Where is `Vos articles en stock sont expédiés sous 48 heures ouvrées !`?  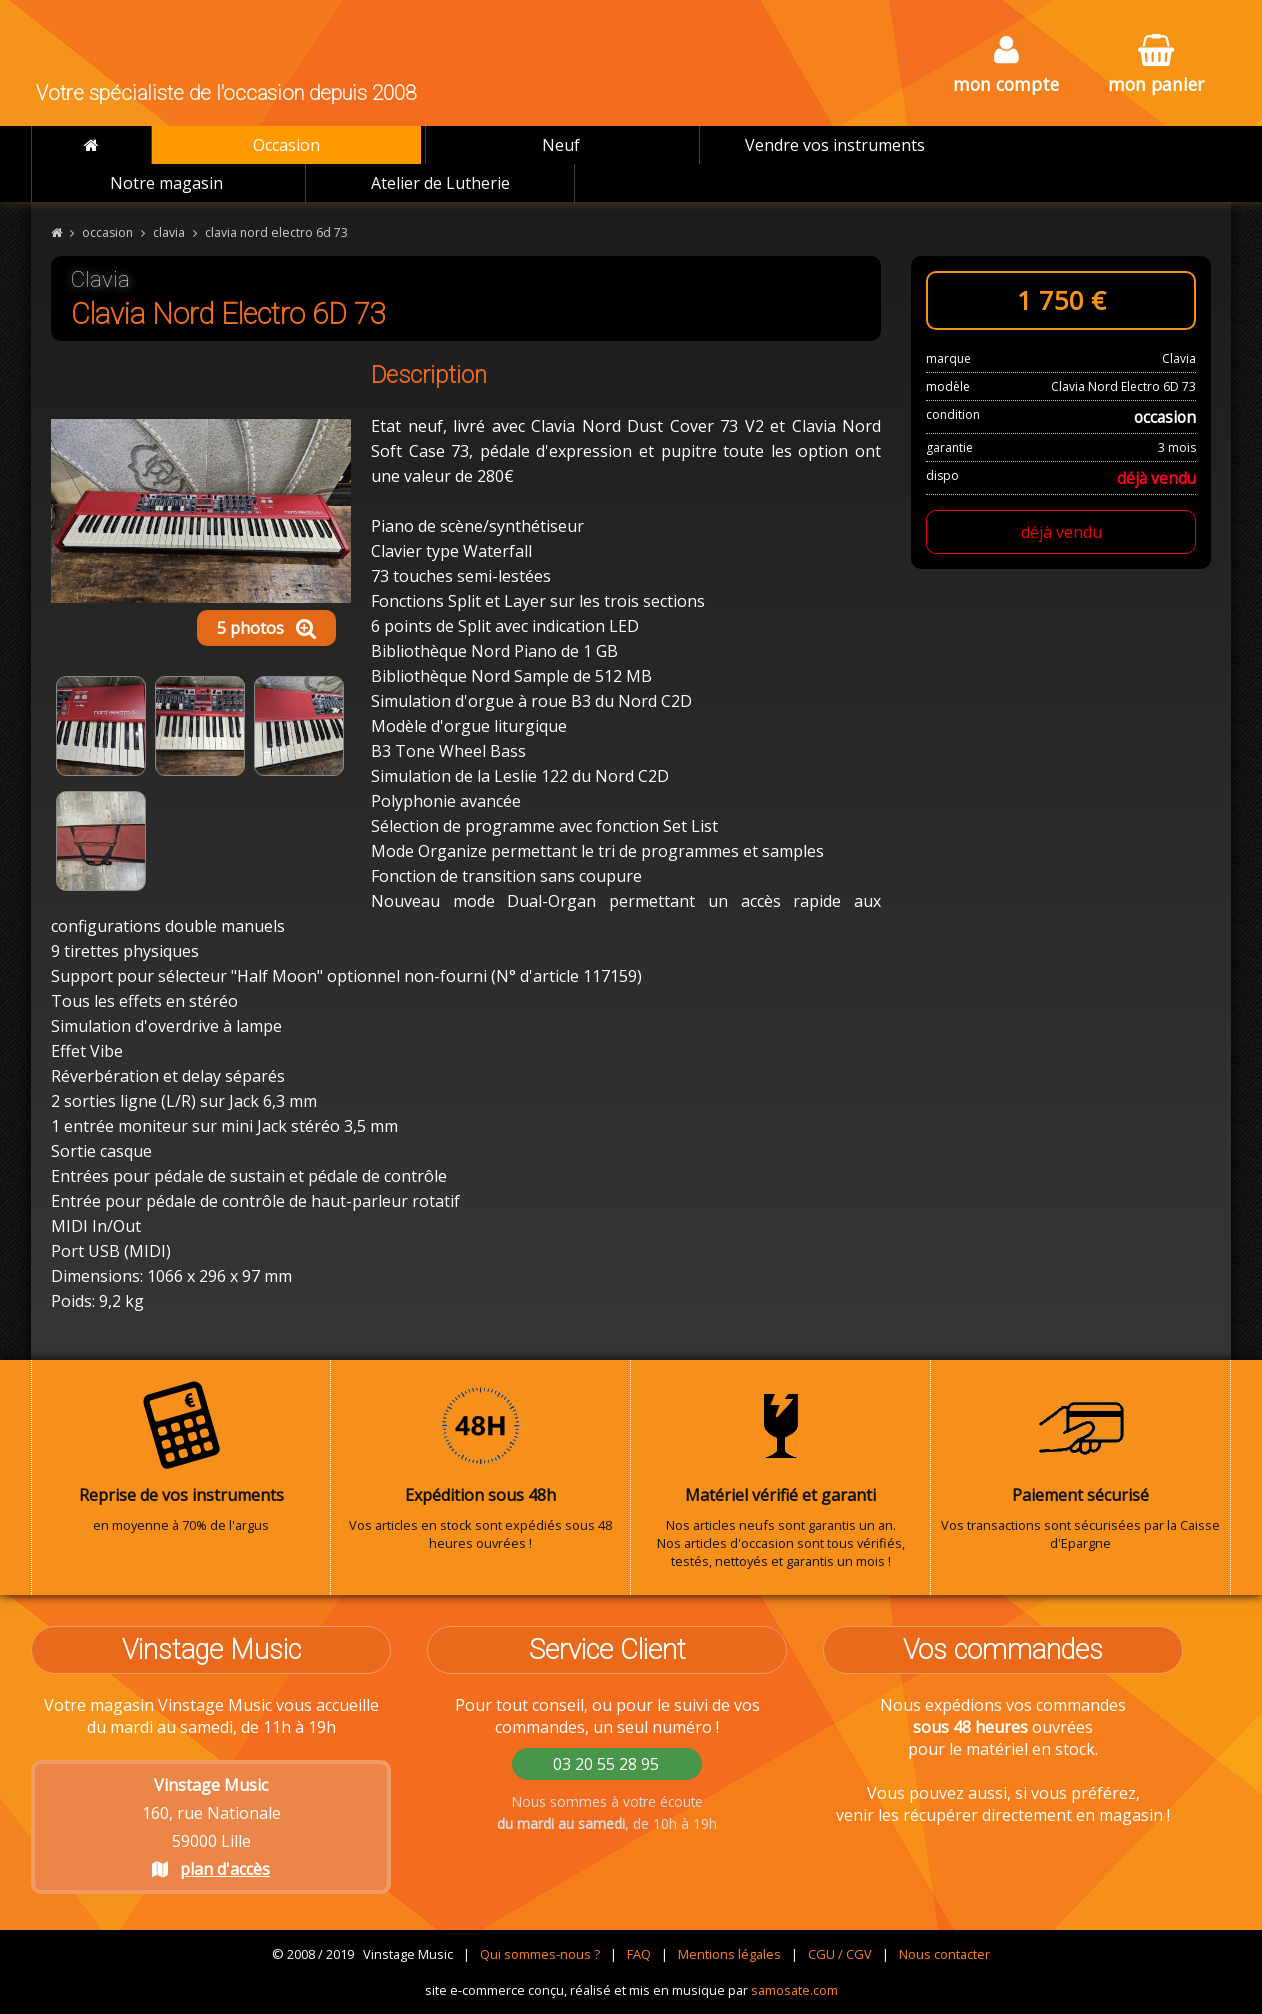
Vos articles en stock sont expédiés sous 48 heures ouvrées ! is located at coordinates (480, 1466).